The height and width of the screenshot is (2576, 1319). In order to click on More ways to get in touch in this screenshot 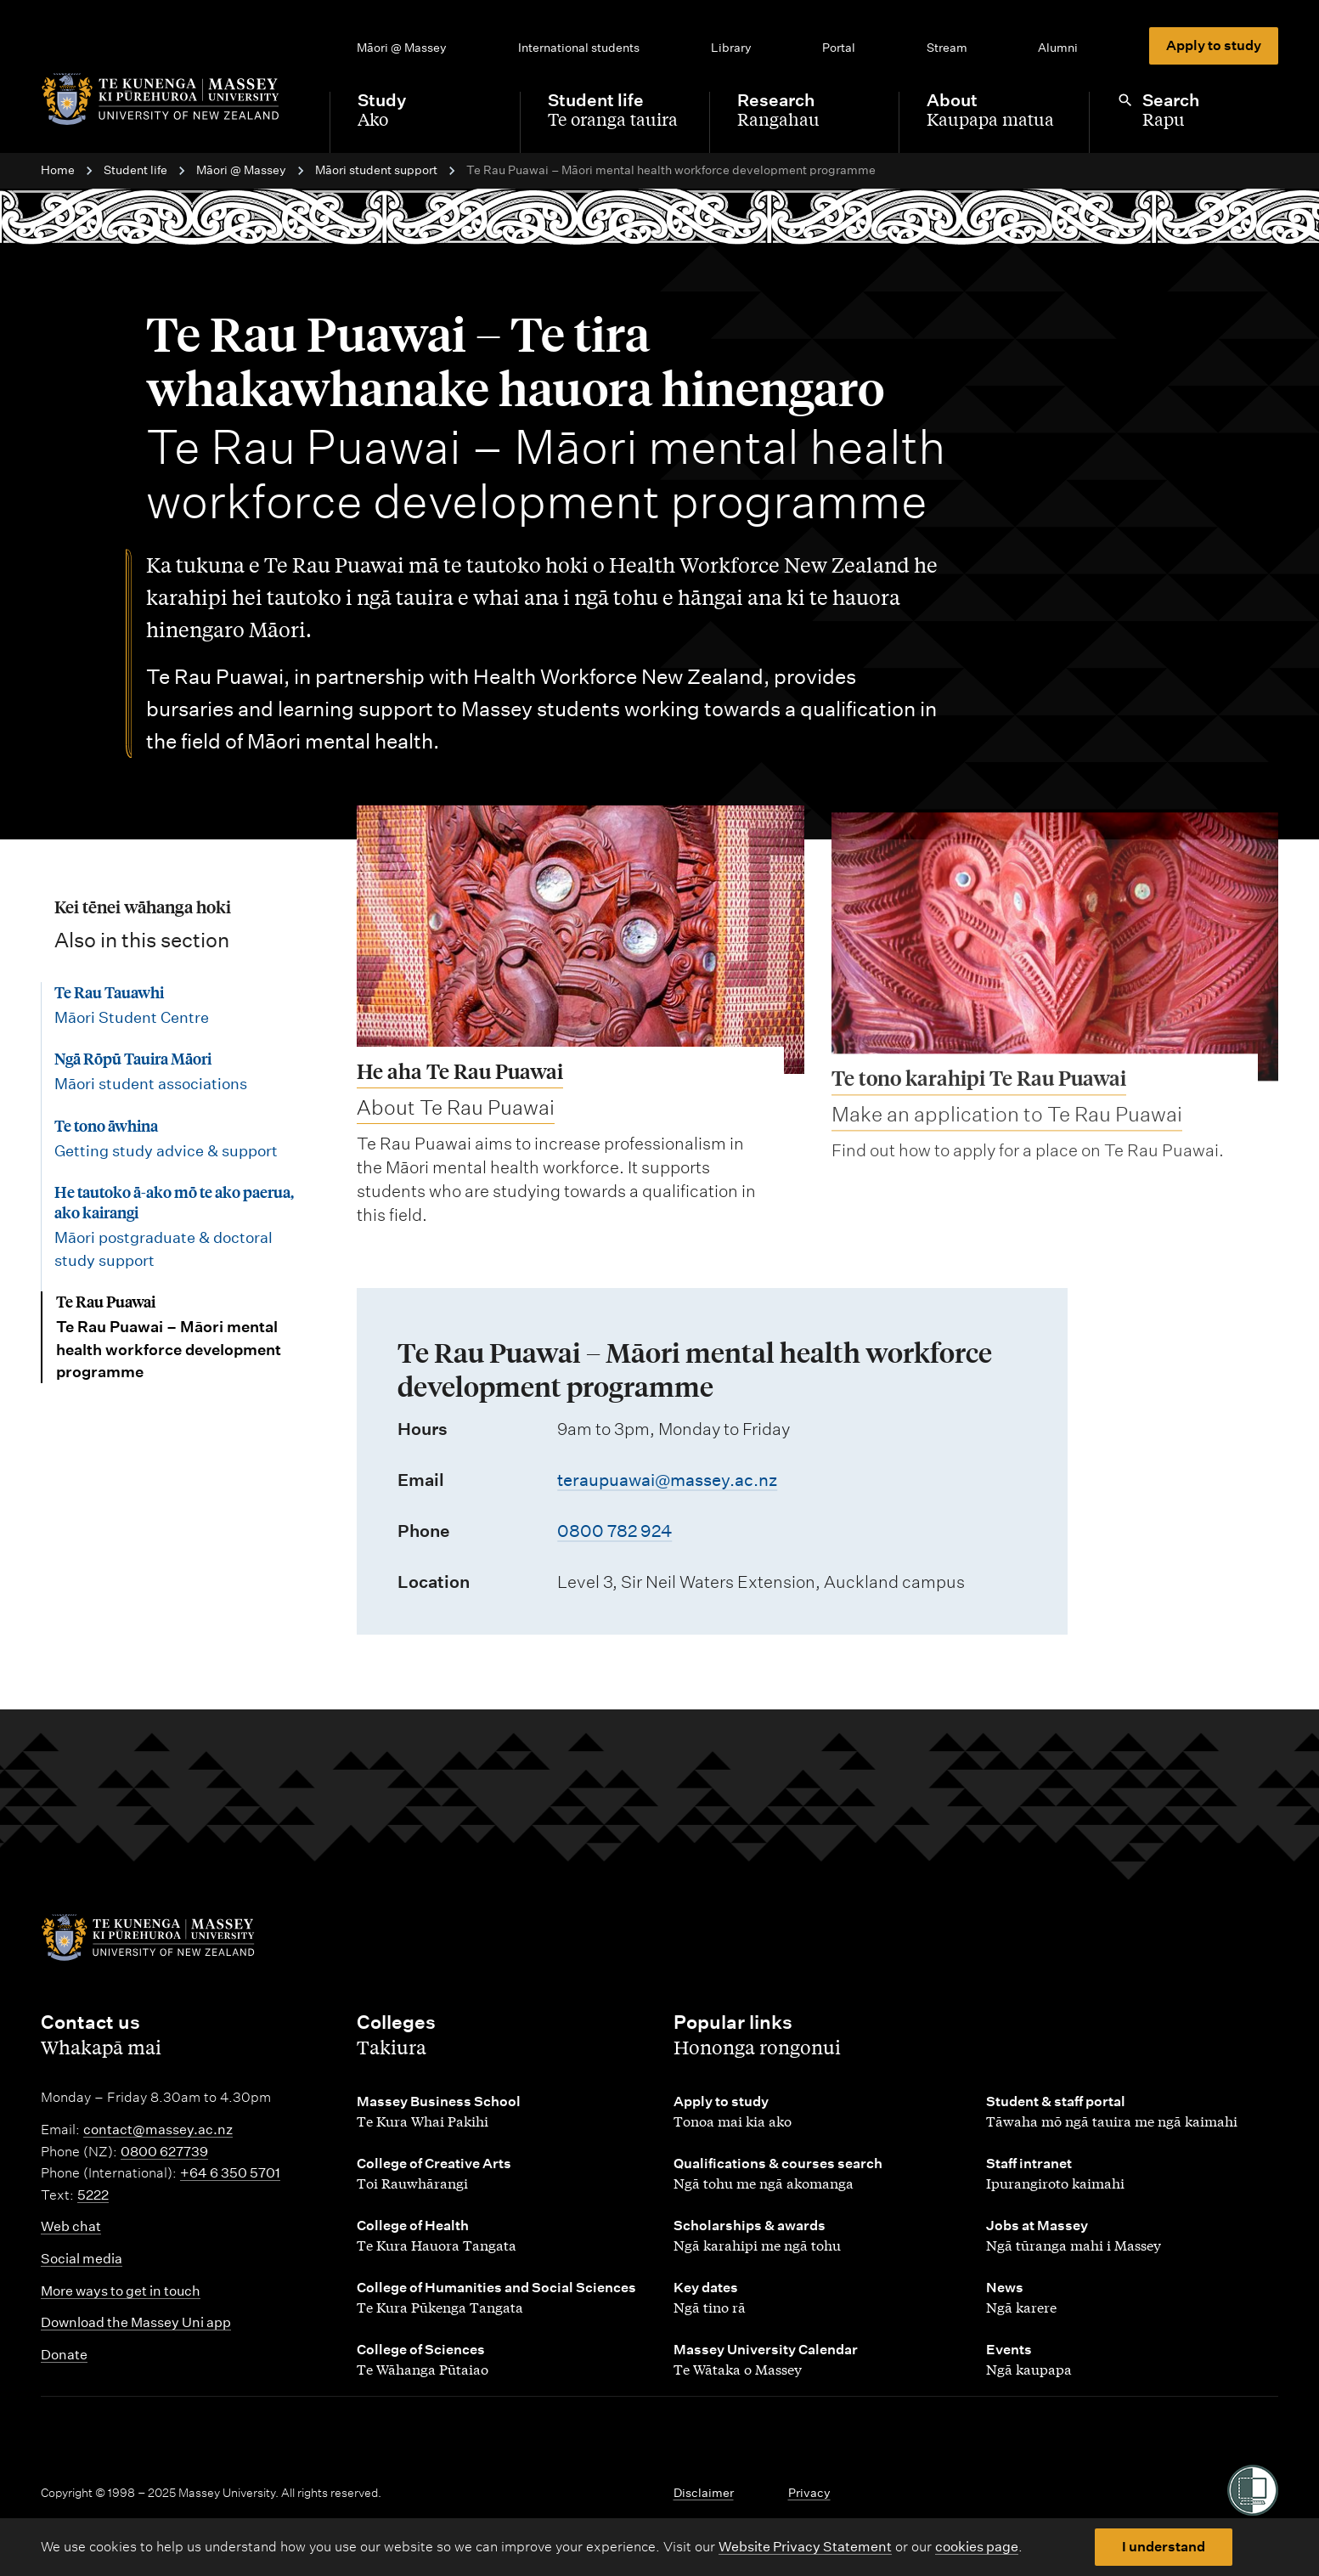, I will do `click(120, 2291)`.